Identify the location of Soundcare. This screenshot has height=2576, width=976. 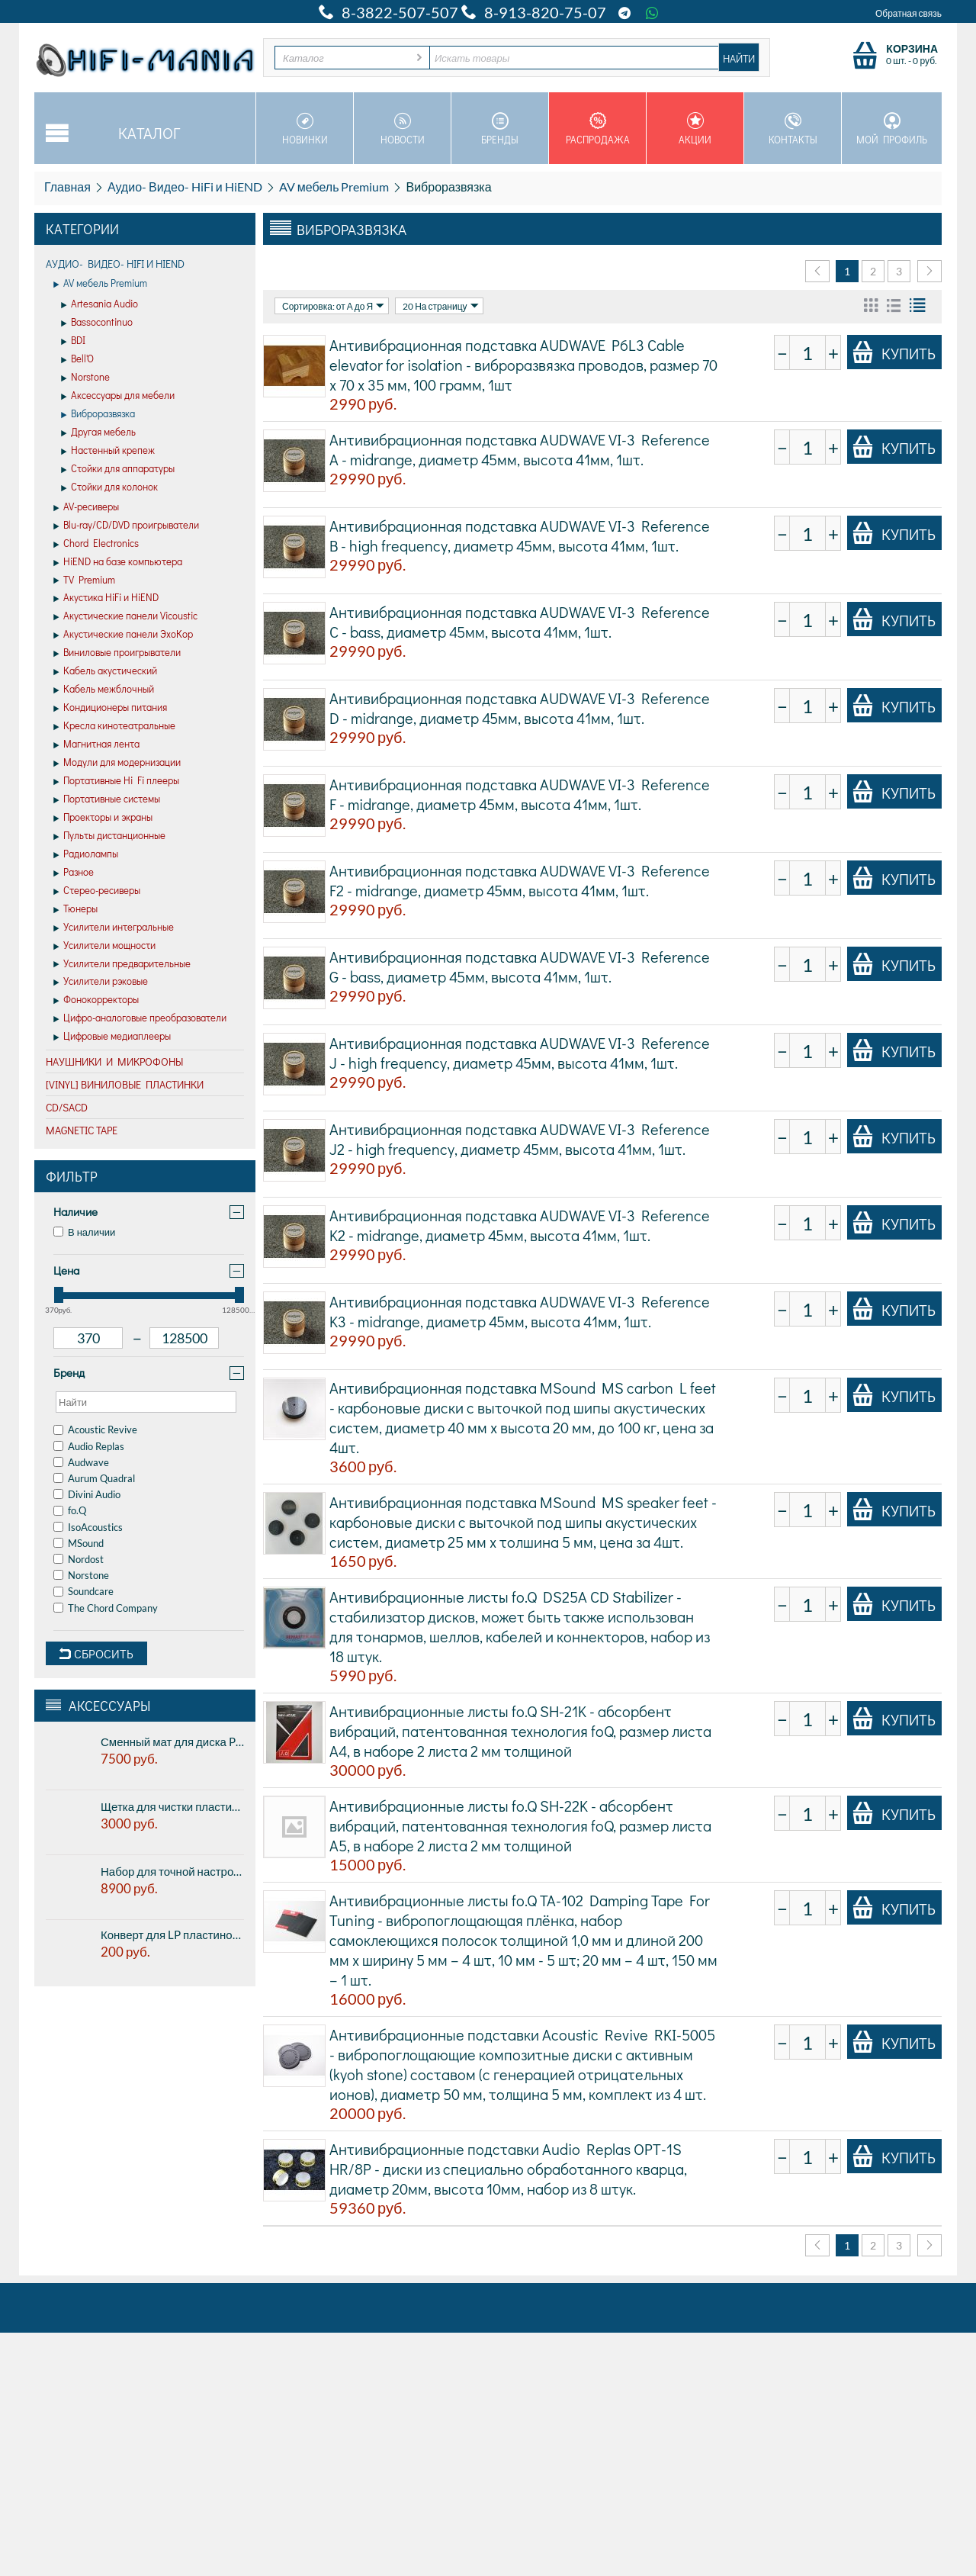
(83, 1591).